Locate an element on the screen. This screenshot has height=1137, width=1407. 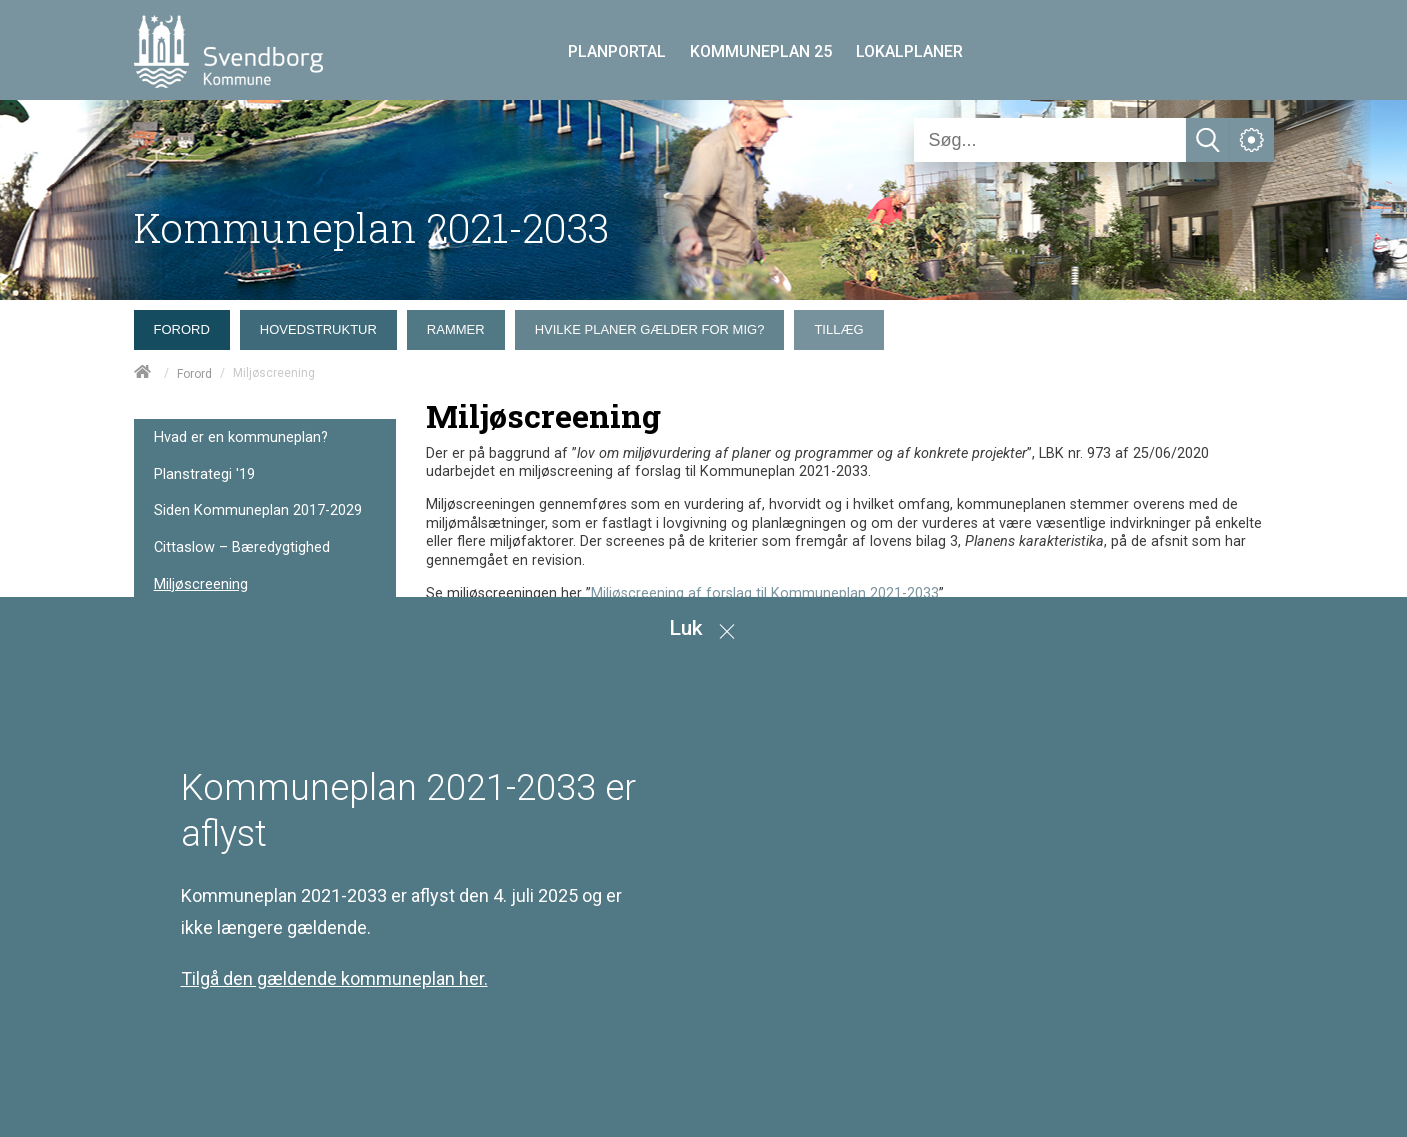
Tilgå den gældende kommuneplan her. is located at coordinates (334, 978).